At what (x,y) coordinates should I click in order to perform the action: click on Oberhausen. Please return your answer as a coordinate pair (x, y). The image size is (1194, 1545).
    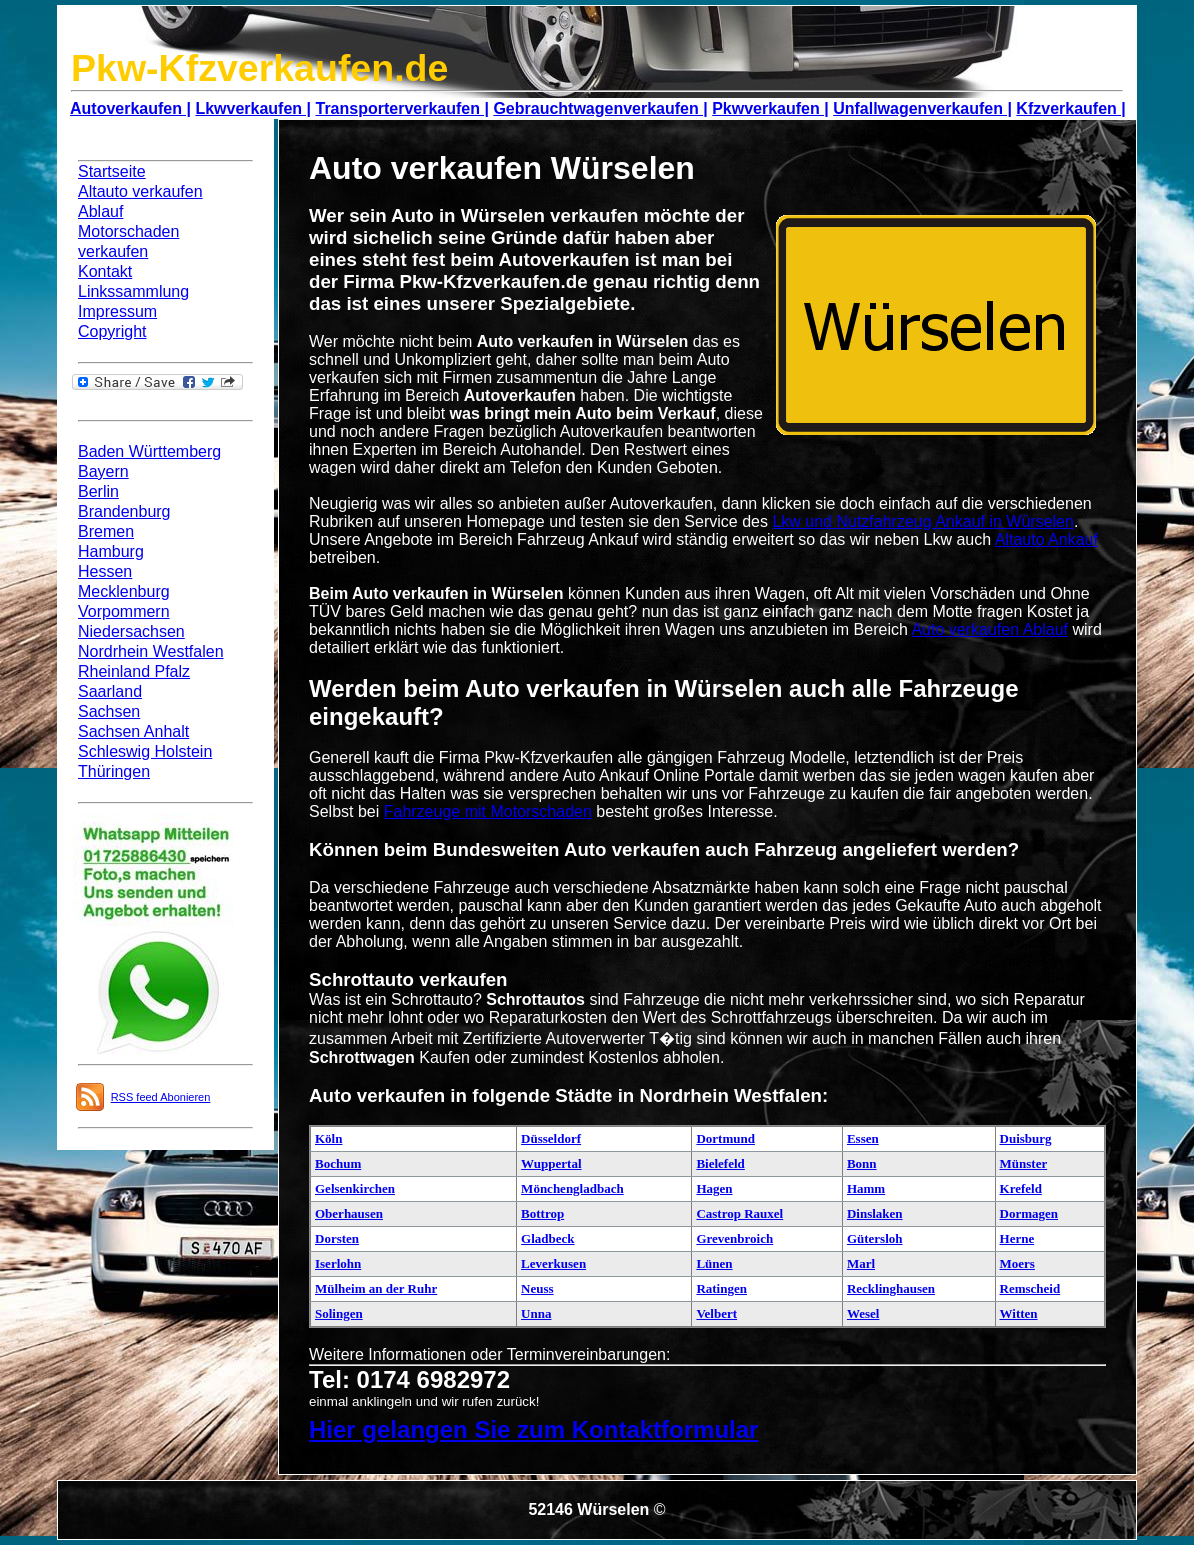
    Looking at the image, I should click on (349, 1213).